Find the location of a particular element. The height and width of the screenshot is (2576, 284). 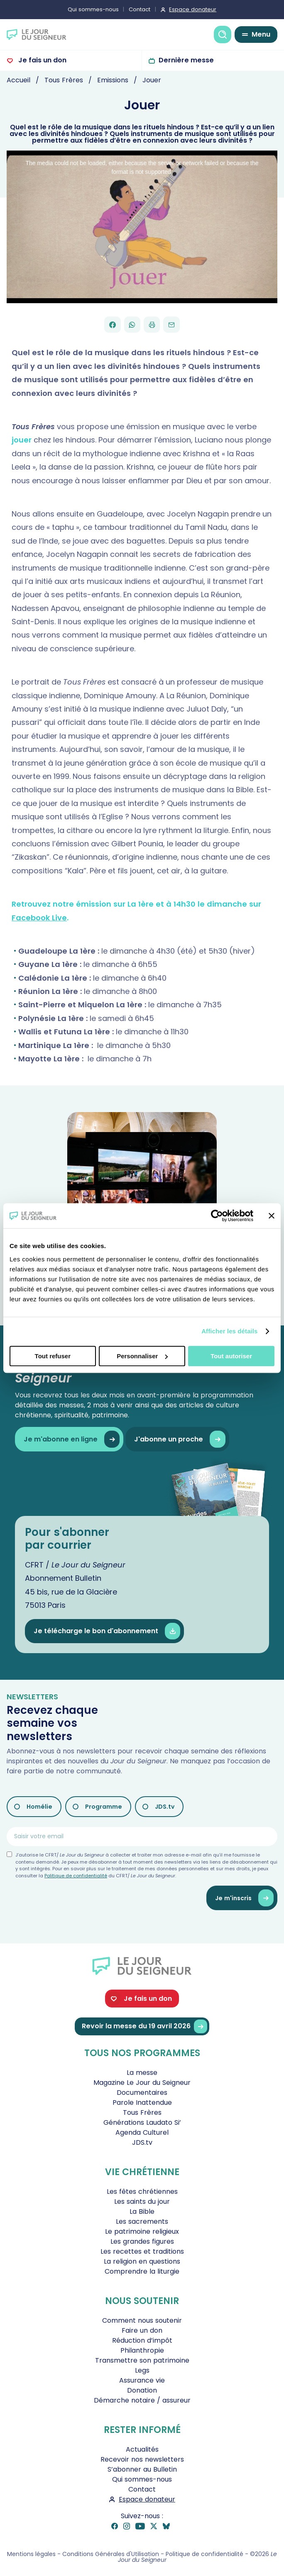

Assurance vie is located at coordinates (142, 2380).